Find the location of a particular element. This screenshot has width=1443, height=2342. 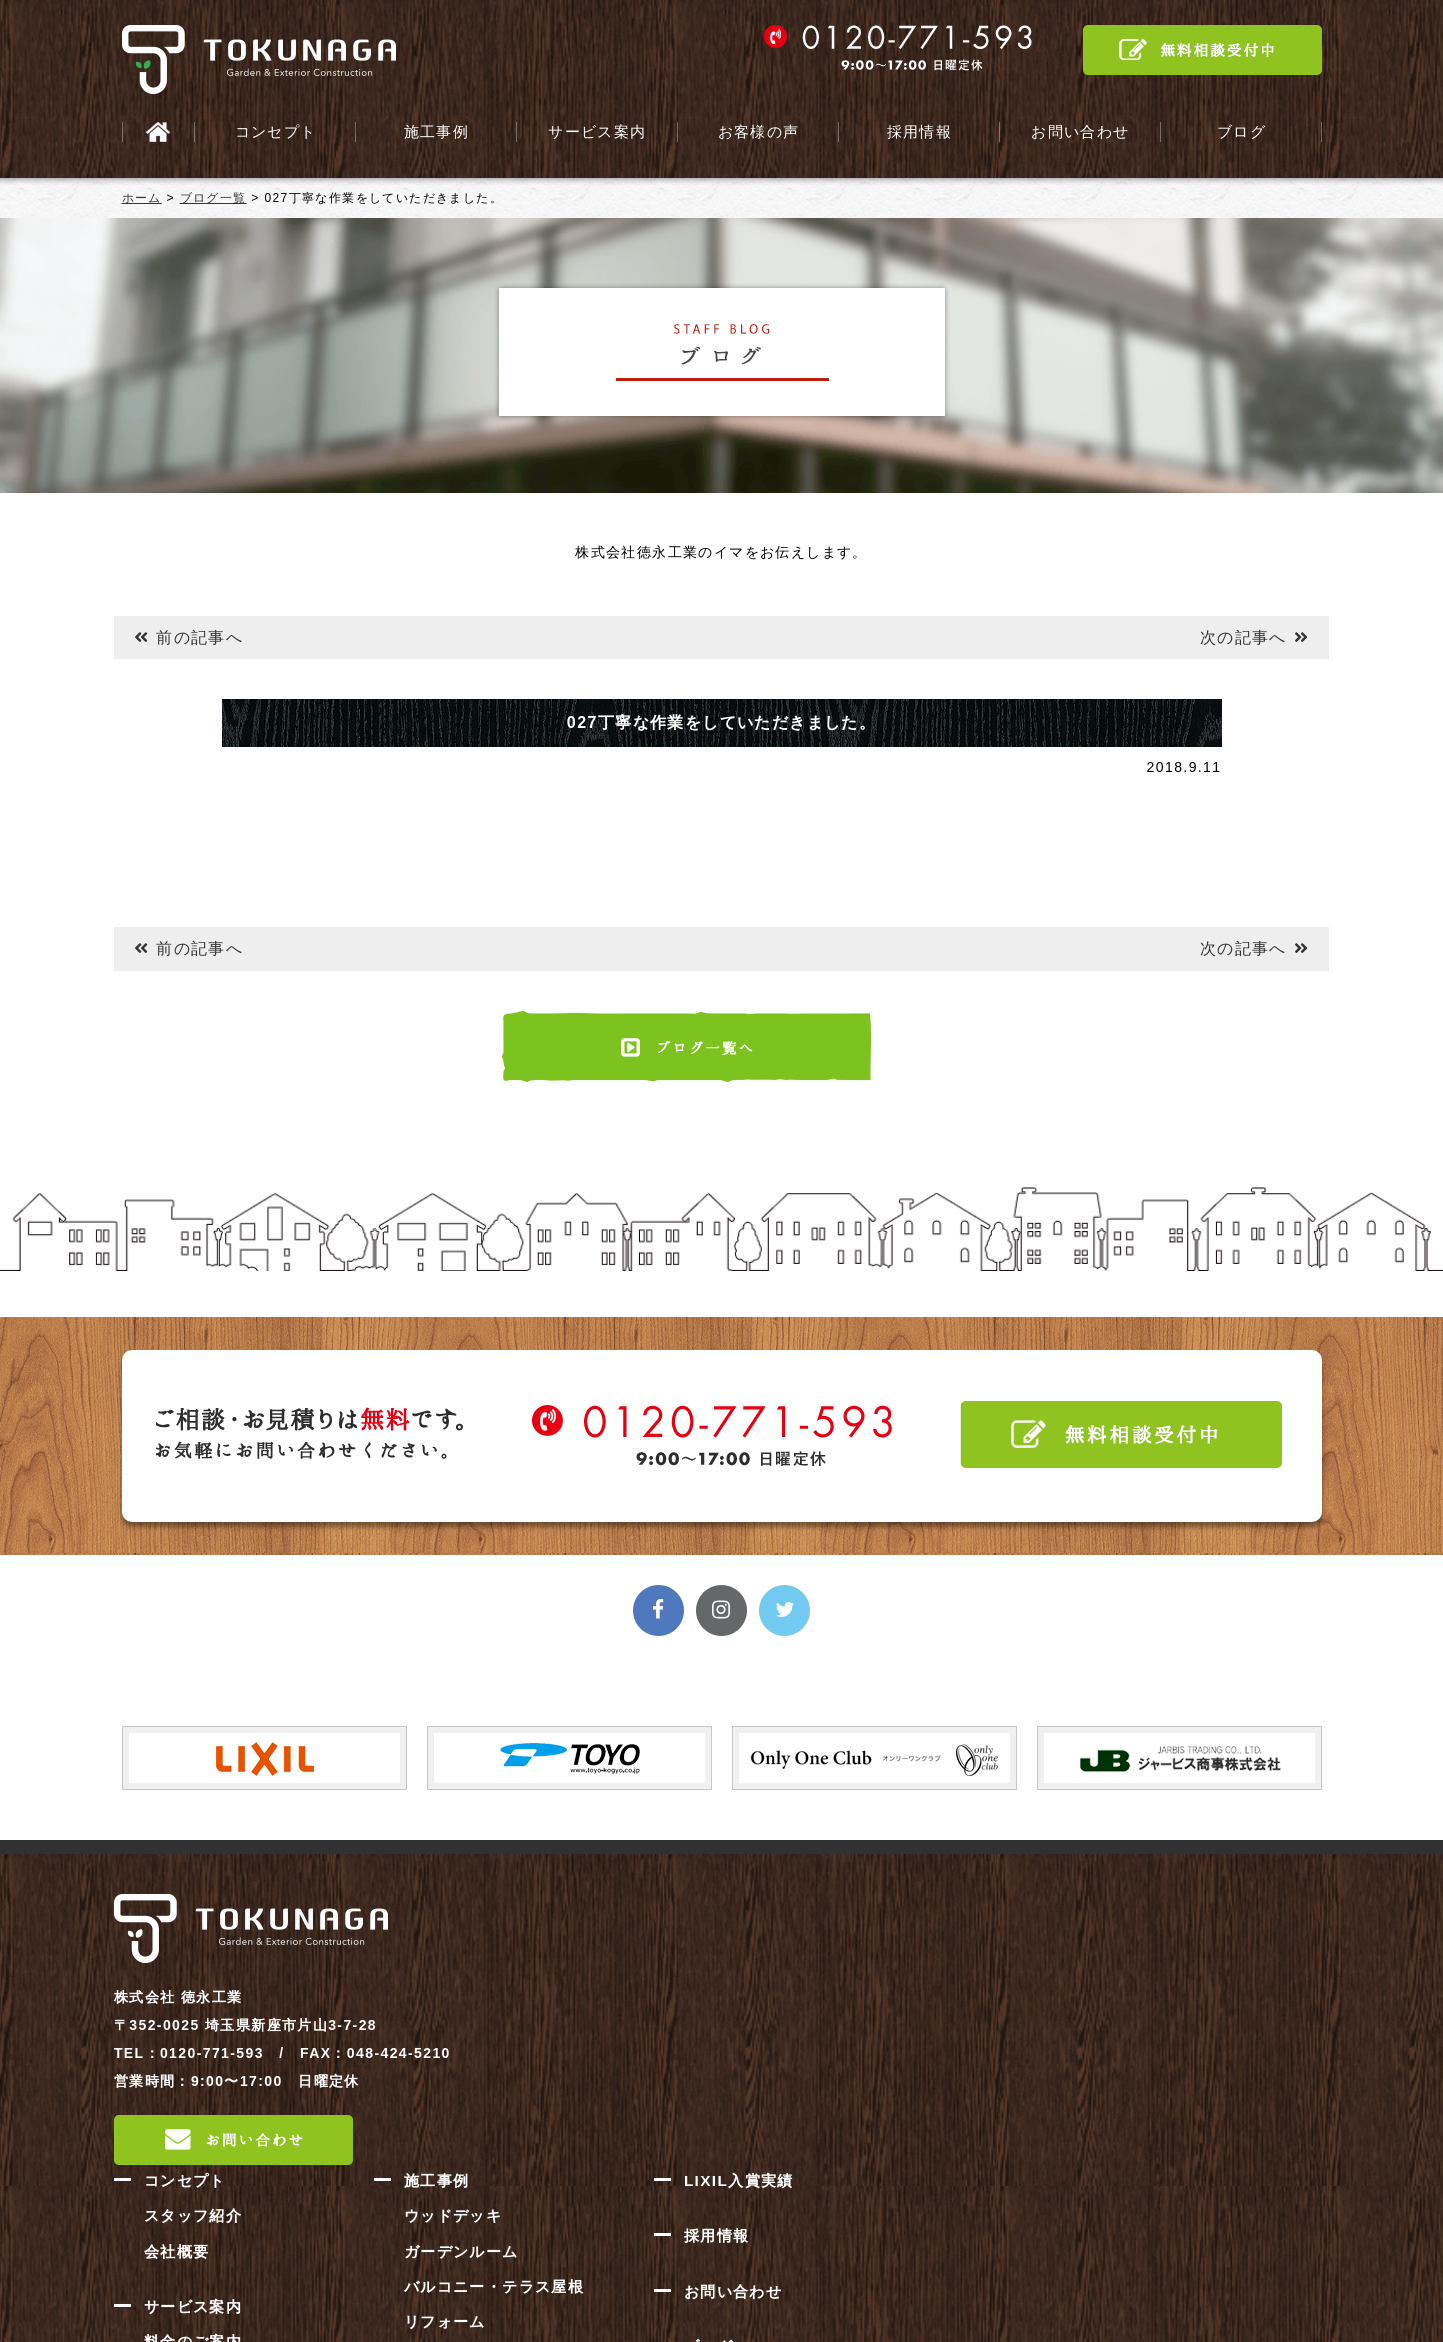

リフォーム is located at coordinates (903, 2040).